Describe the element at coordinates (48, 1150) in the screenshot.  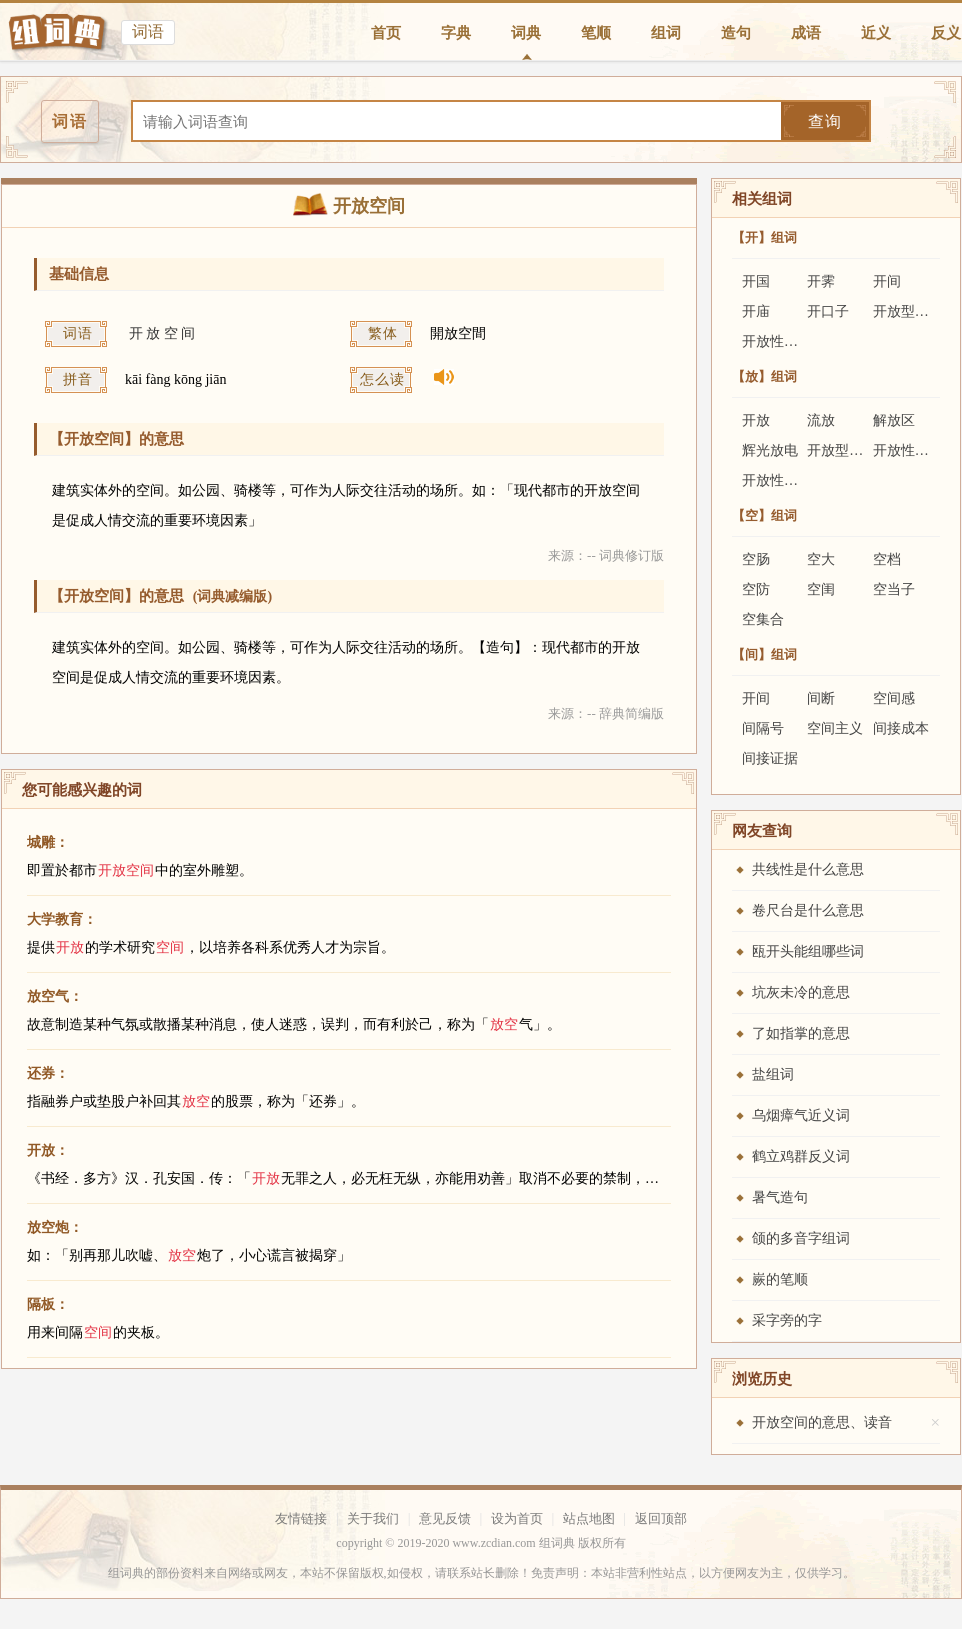
I see `开放：` at that location.